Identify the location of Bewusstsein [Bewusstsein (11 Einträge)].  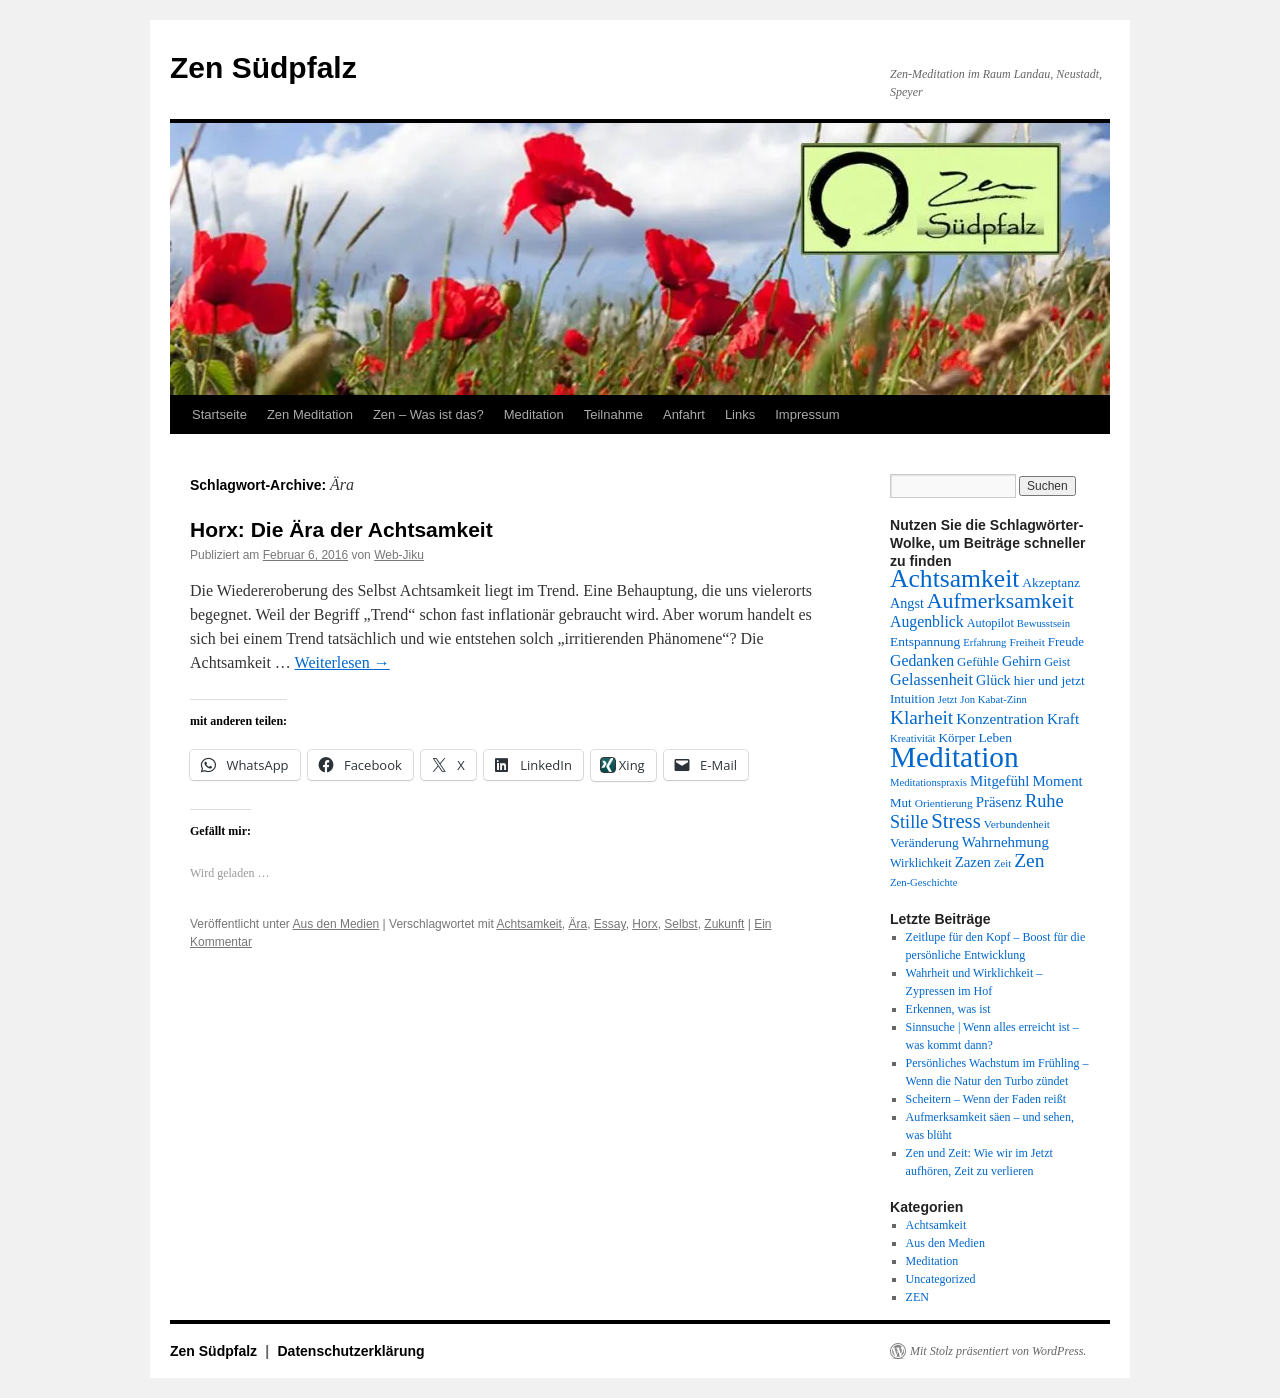
(1043, 623).